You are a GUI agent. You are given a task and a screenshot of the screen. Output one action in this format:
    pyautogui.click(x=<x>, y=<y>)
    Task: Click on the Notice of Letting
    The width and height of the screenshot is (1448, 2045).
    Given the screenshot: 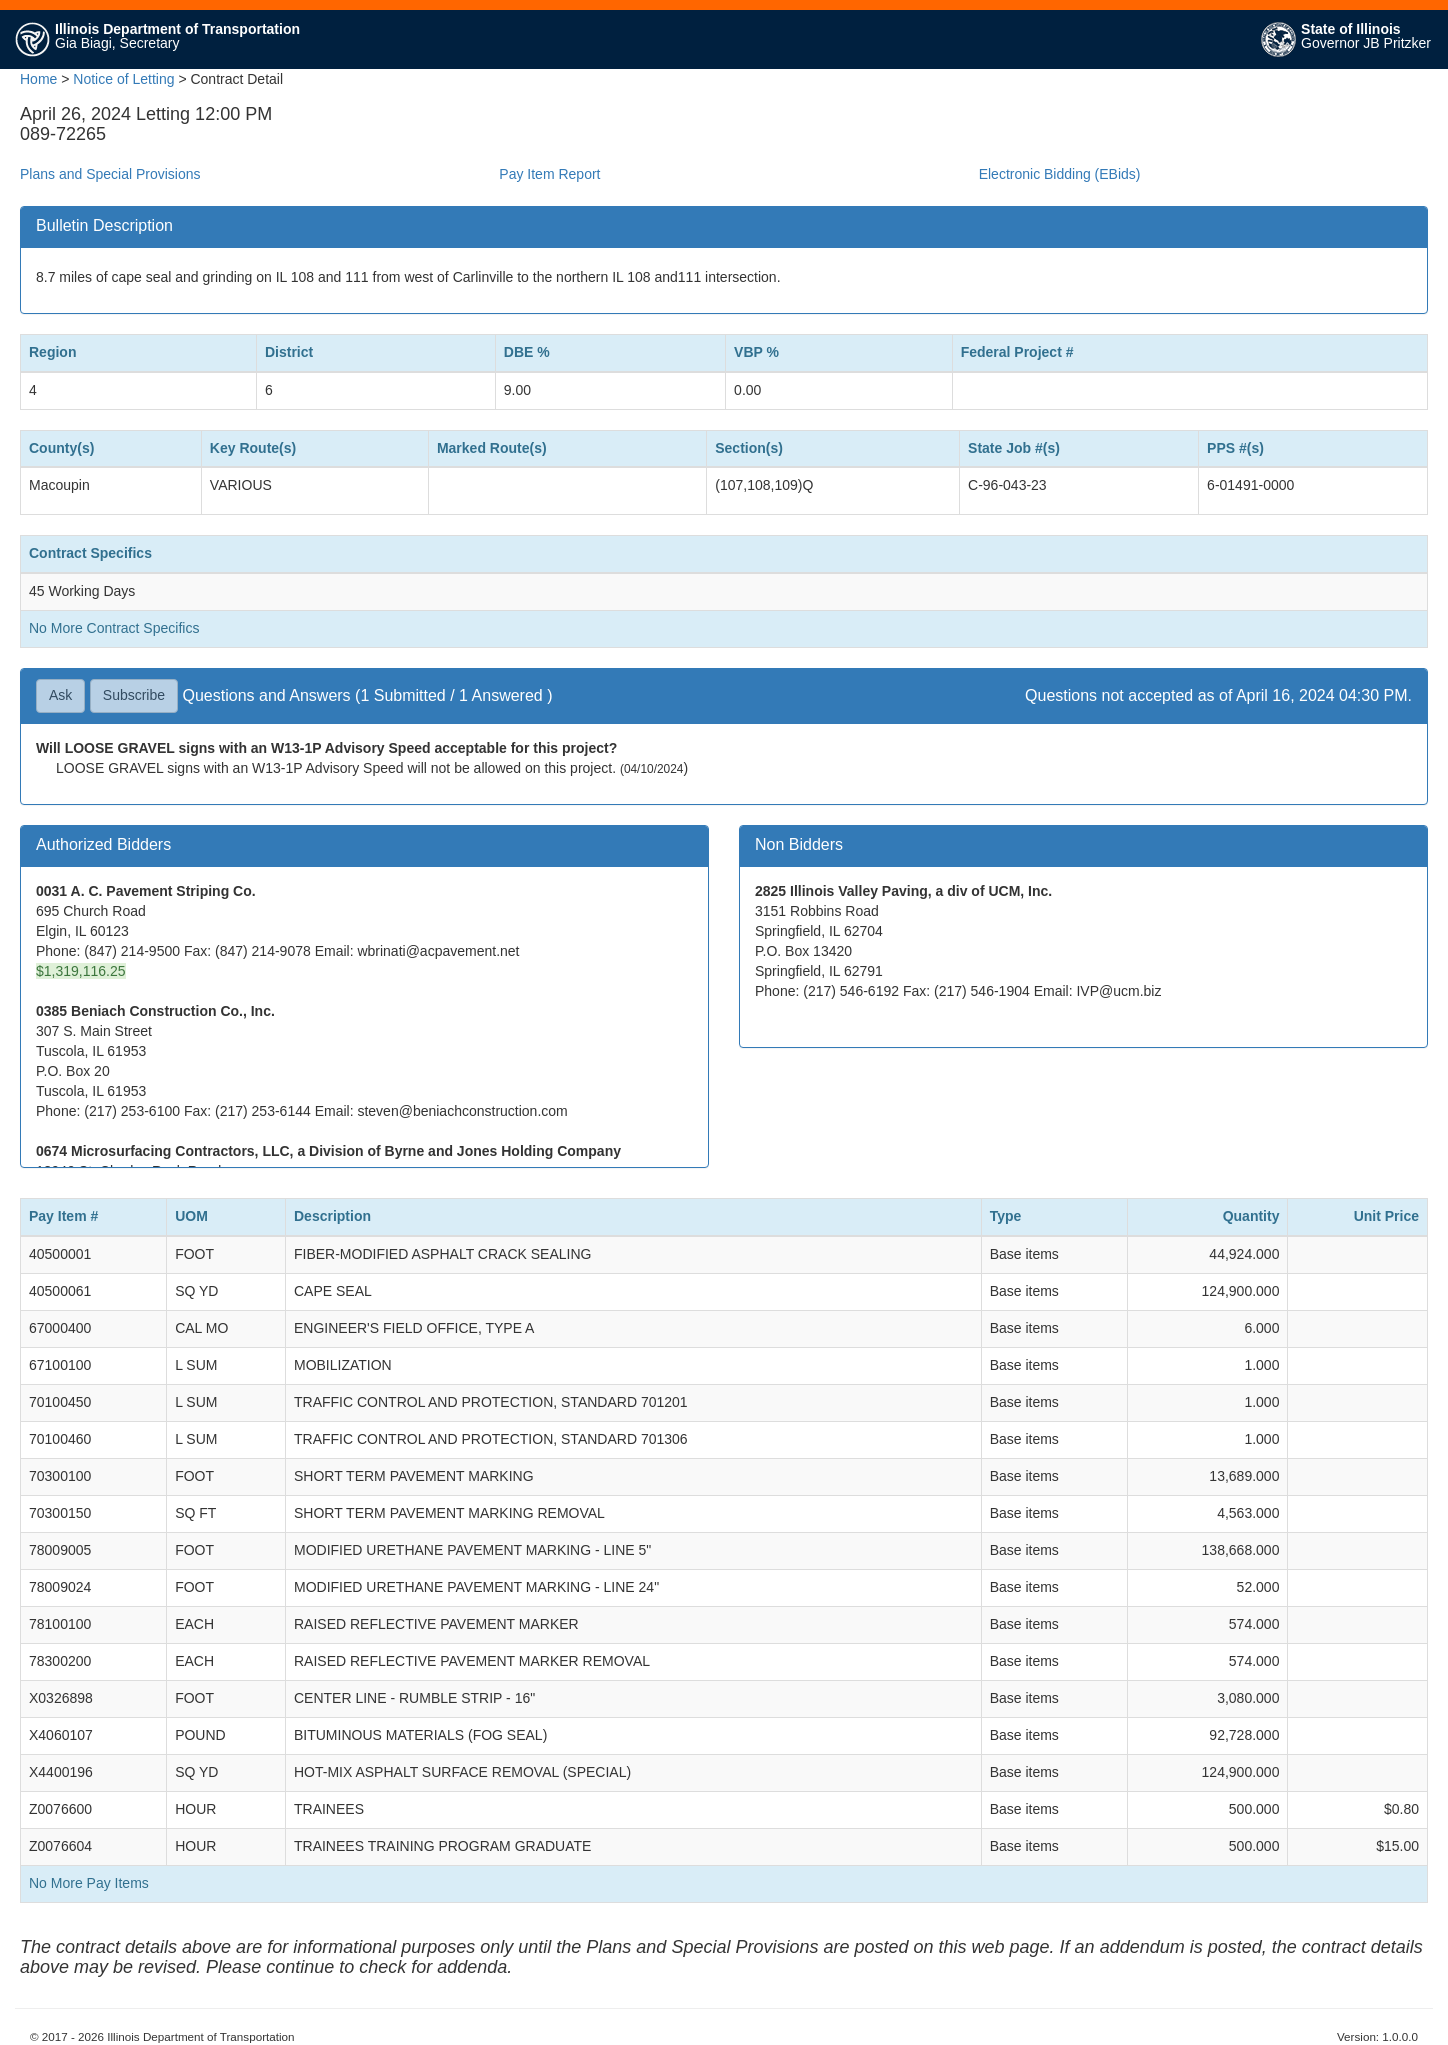 What is the action you would take?
    pyautogui.click(x=123, y=79)
    